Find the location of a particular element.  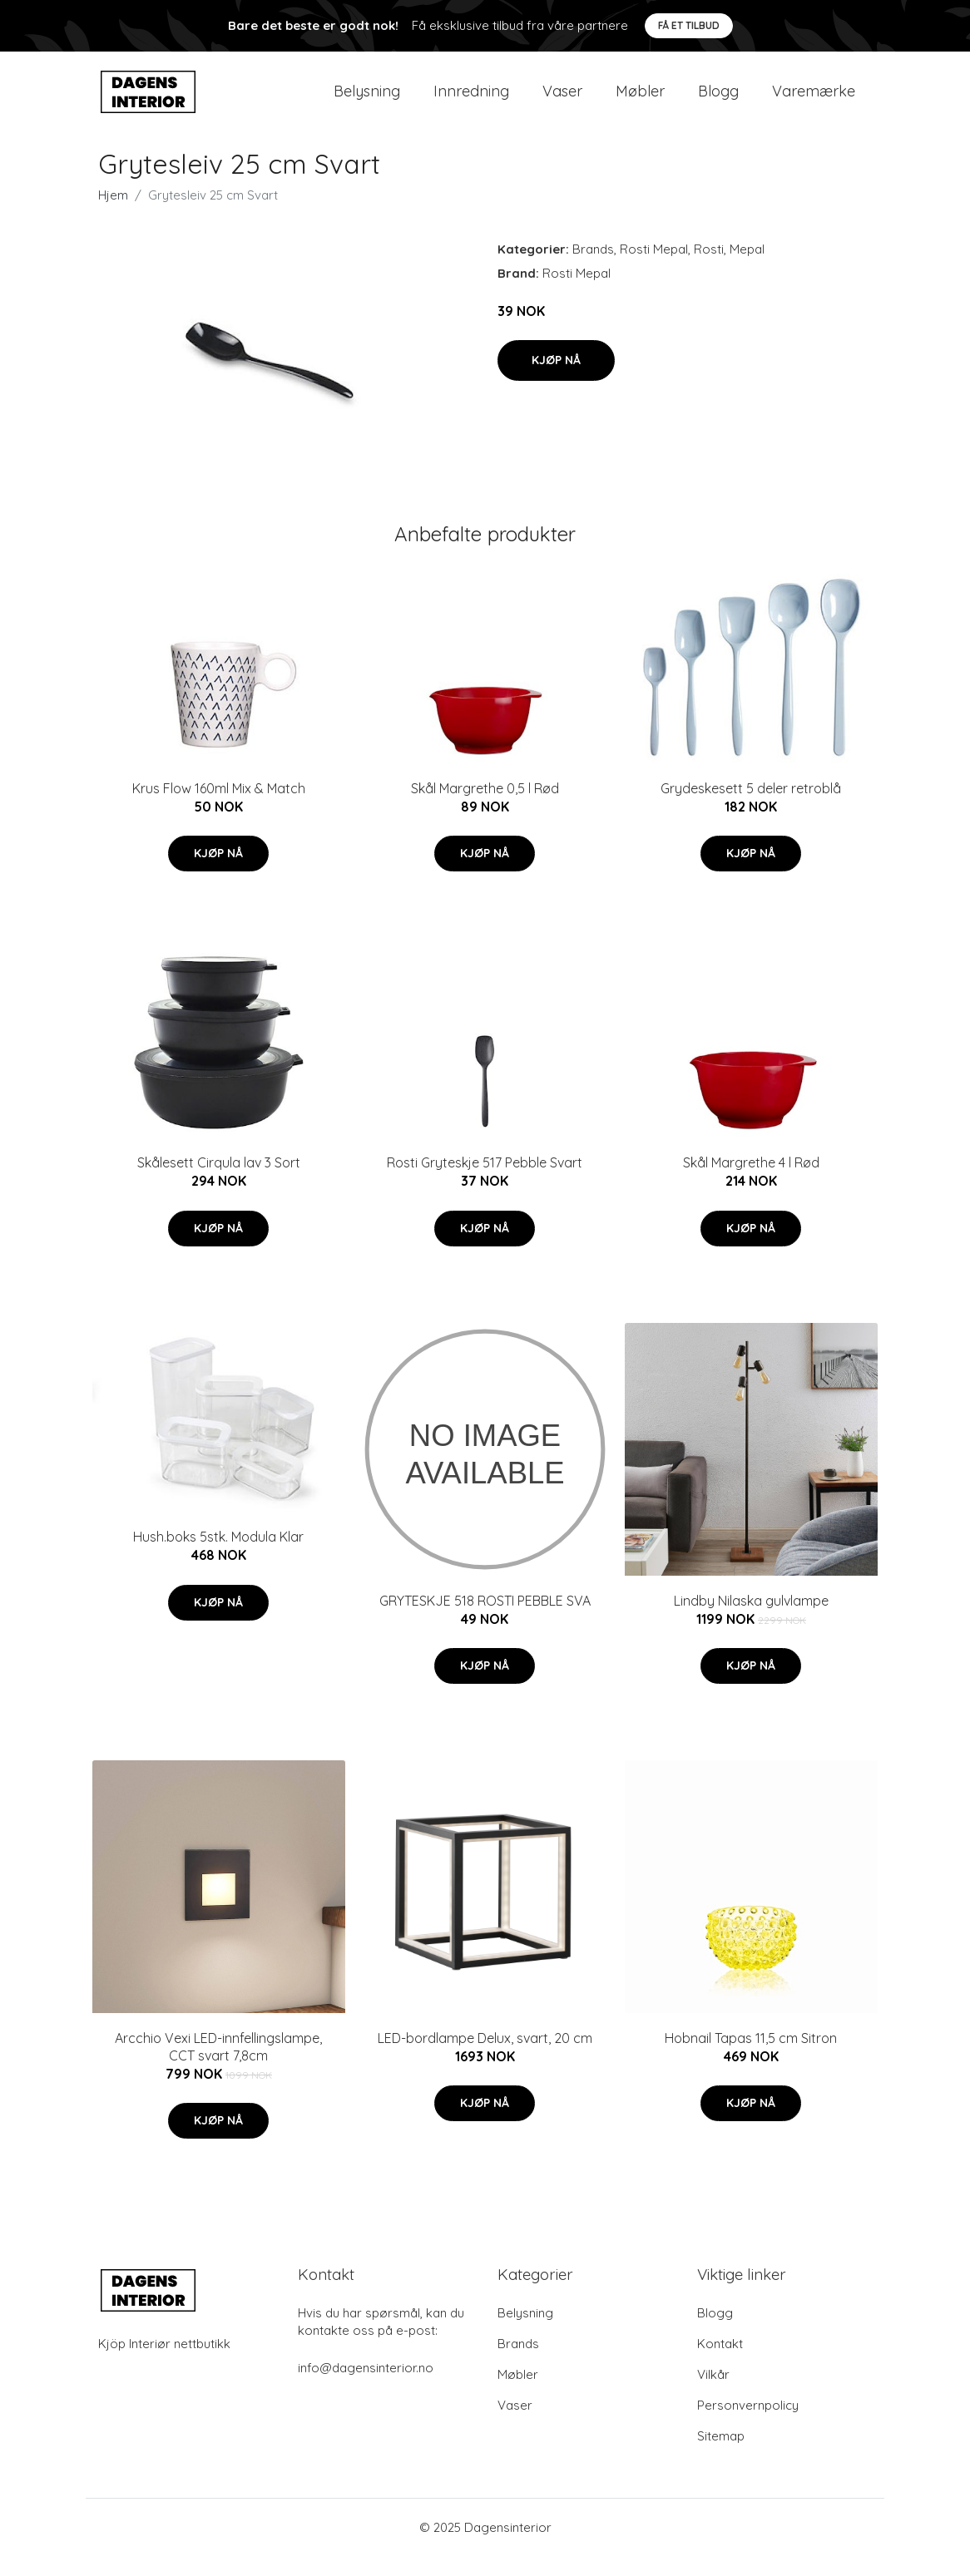

Grydeskesett 5 deler retroblå is located at coordinates (751, 808).